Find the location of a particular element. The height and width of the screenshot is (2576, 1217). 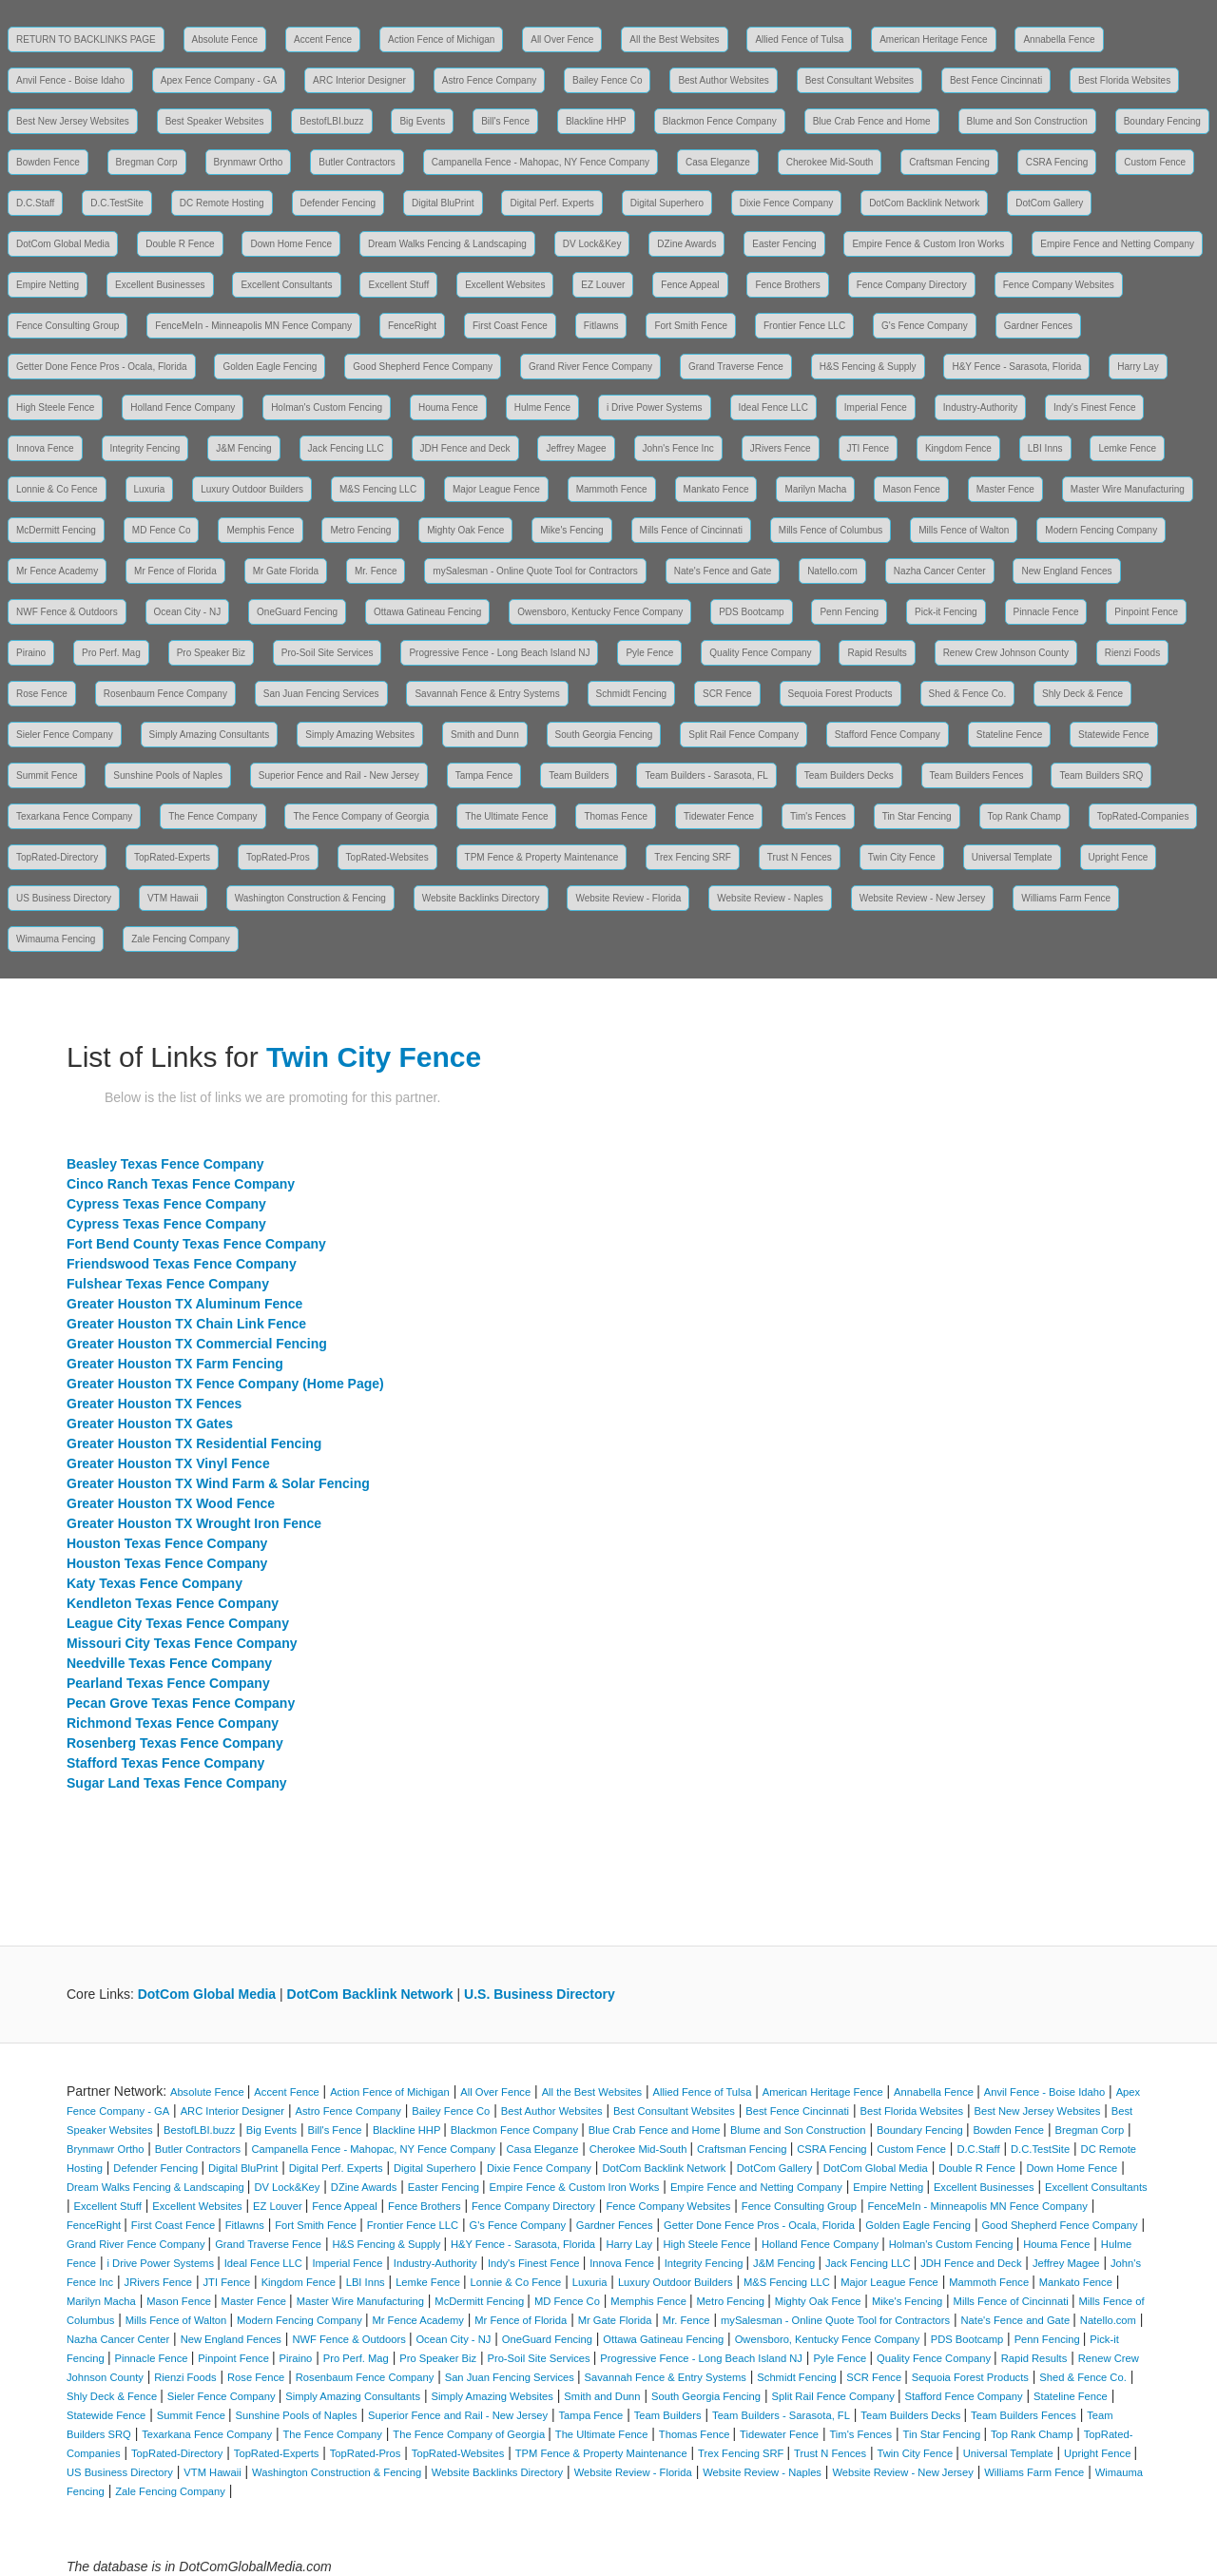

Statewide Fence is located at coordinates (1113, 734).